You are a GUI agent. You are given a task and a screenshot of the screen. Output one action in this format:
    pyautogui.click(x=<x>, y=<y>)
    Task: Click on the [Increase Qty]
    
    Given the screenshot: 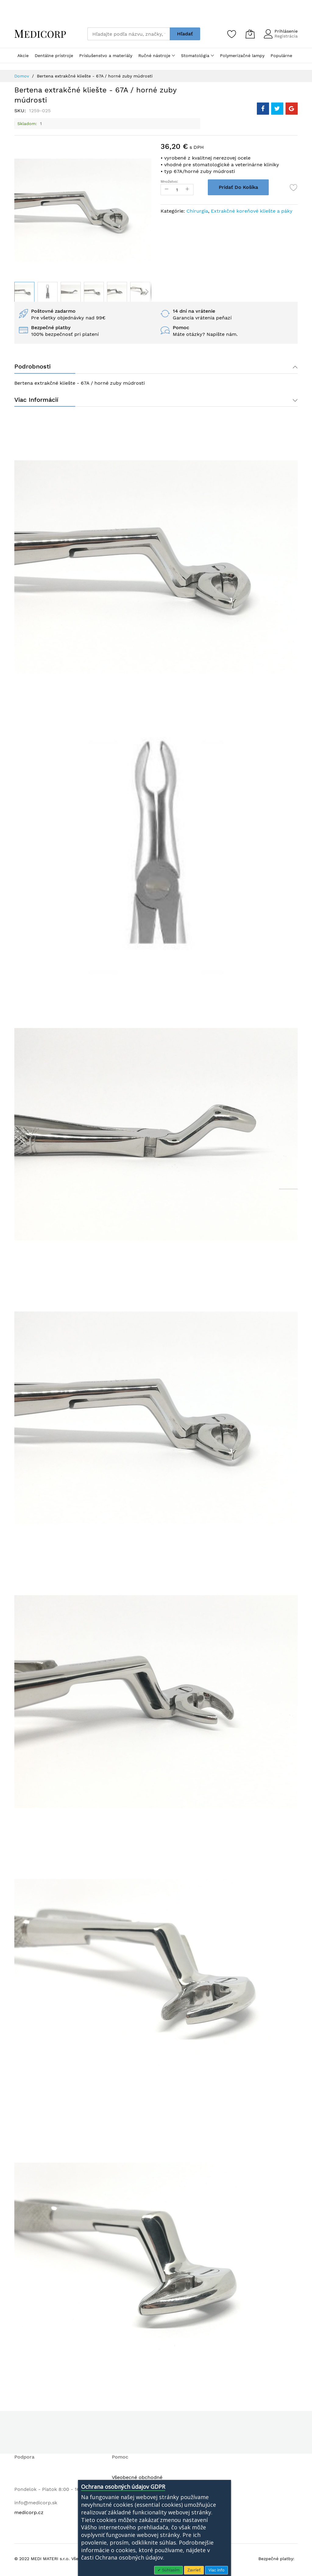 What is the action you would take?
    pyautogui.click(x=191, y=189)
    